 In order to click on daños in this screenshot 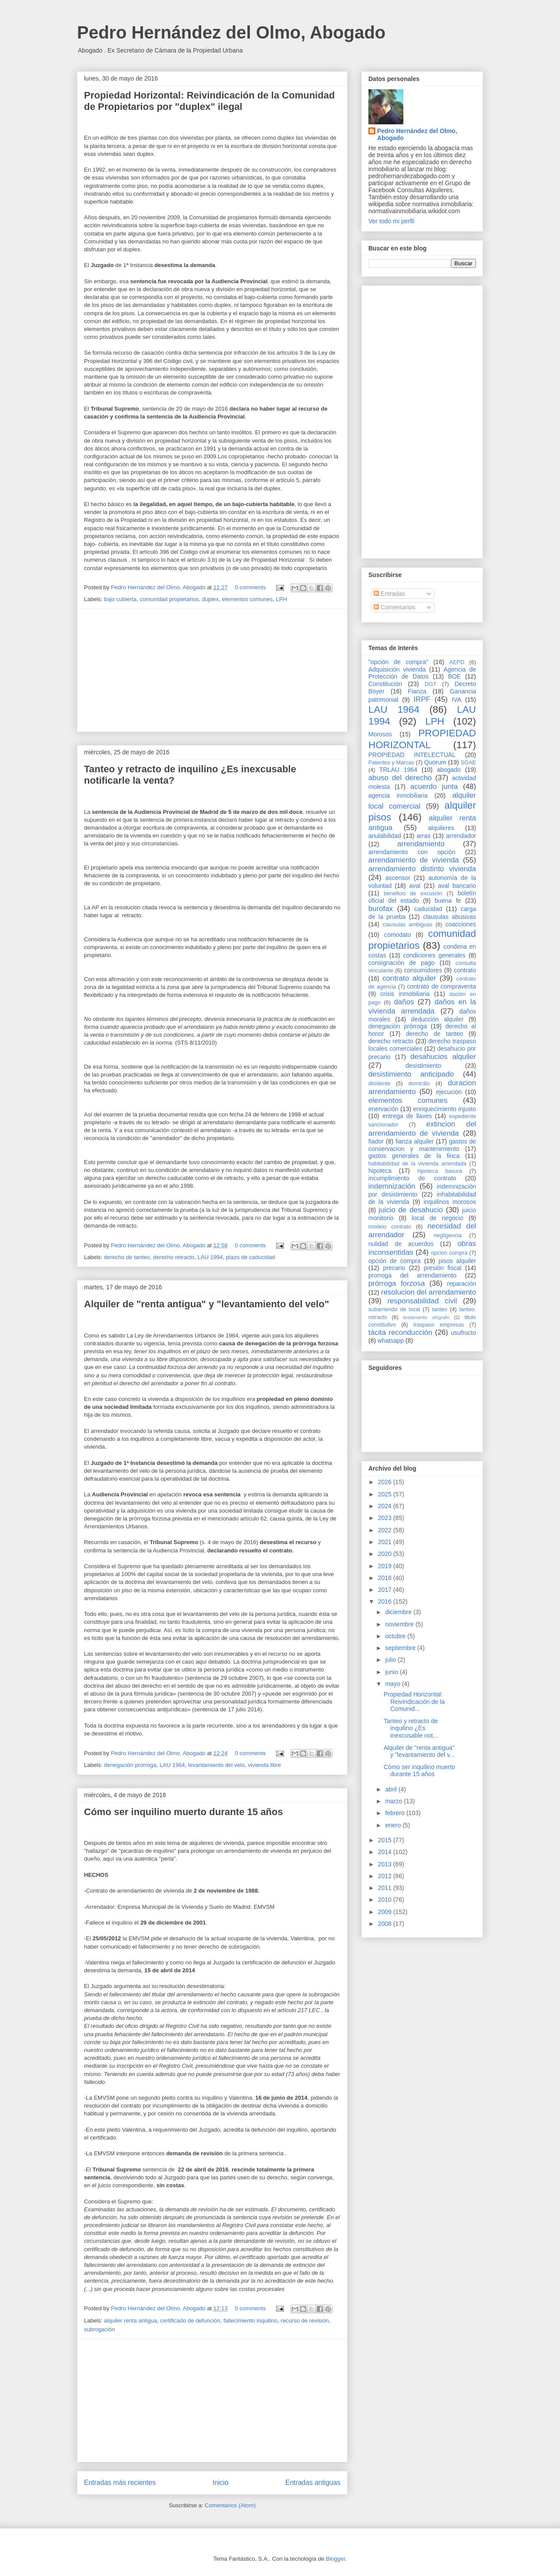, I will do `click(404, 1002)`.